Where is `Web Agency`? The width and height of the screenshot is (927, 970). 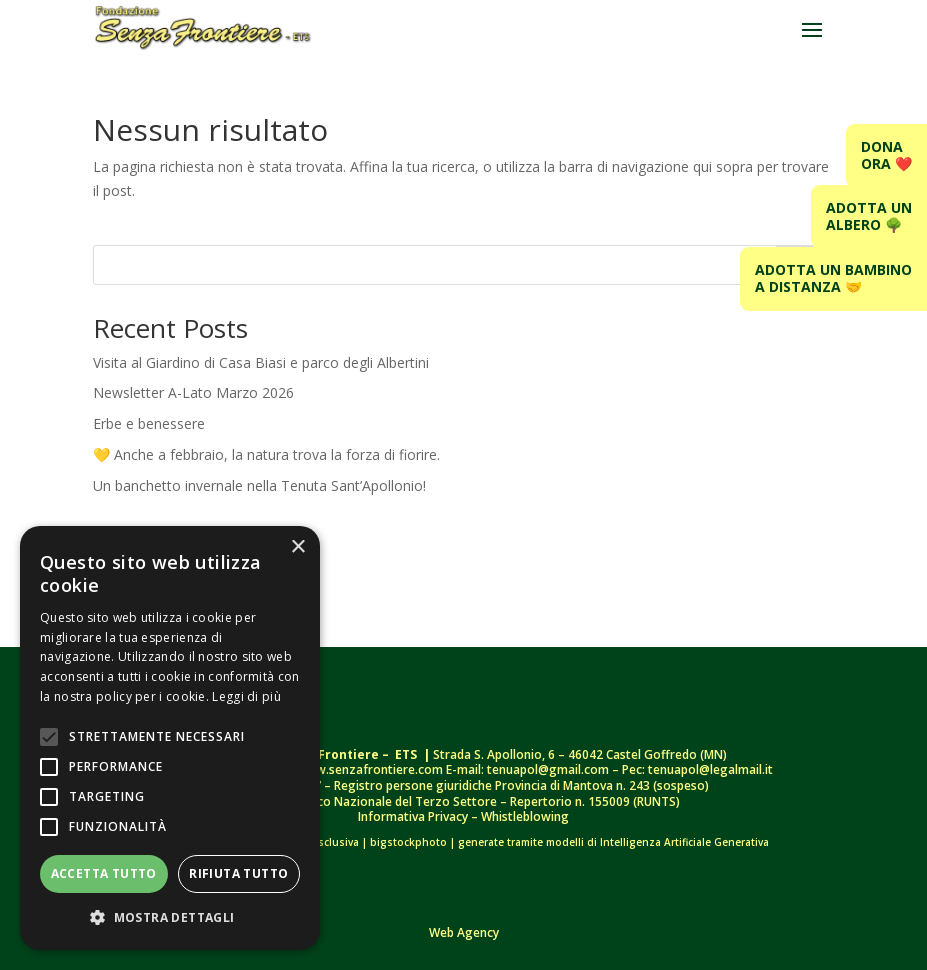 Web Agency is located at coordinates (464, 932).